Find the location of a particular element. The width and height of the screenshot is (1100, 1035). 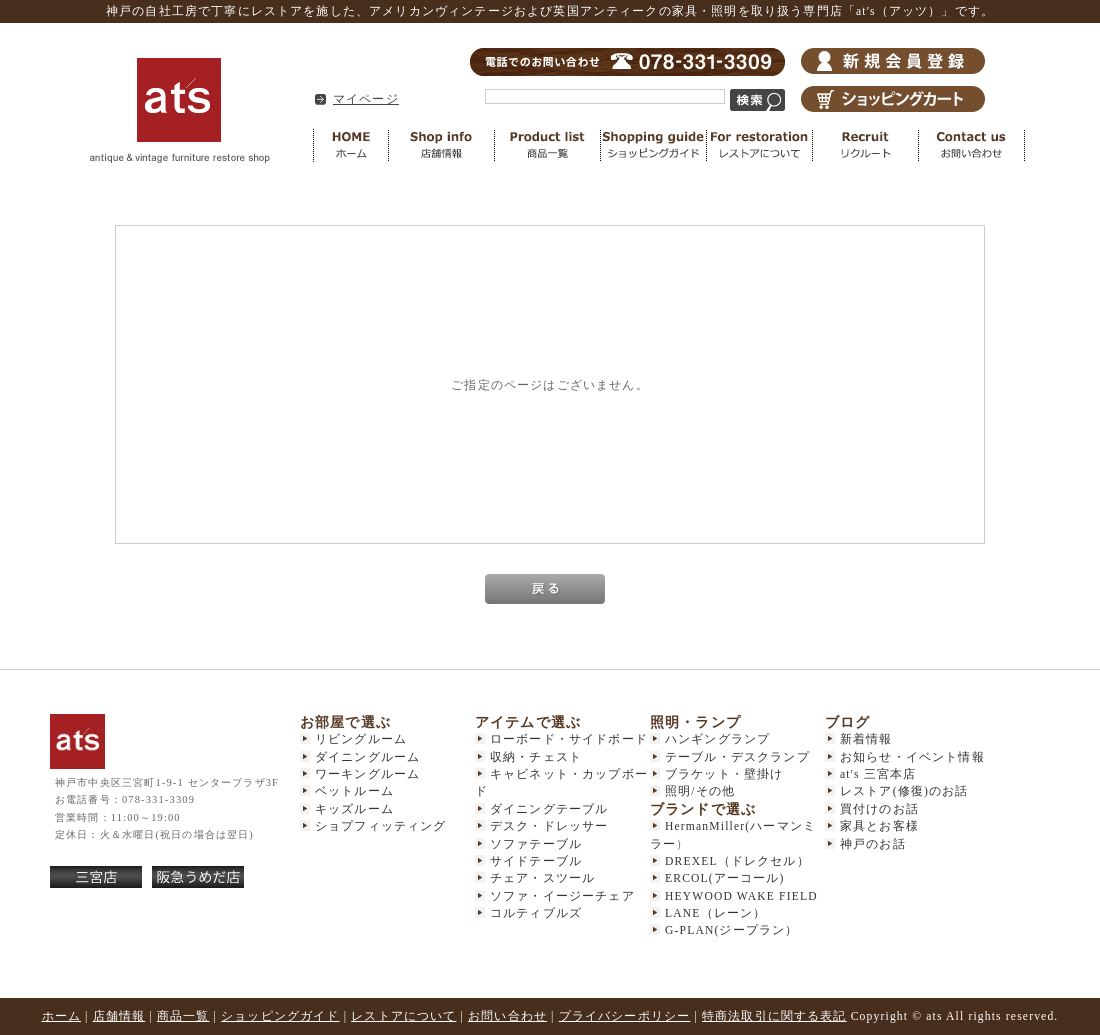

リビングルーム is located at coordinates (361, 739).